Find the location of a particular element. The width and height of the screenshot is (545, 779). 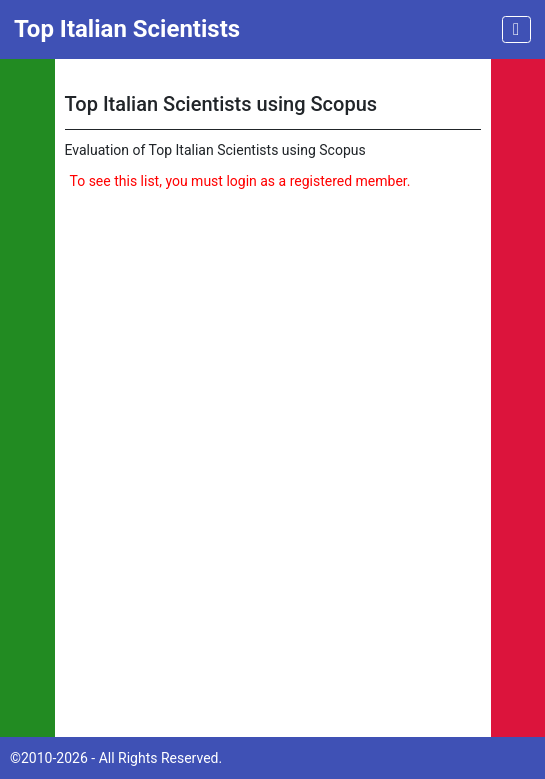

Top Italian Scientists is located at coordinates (127, 29).